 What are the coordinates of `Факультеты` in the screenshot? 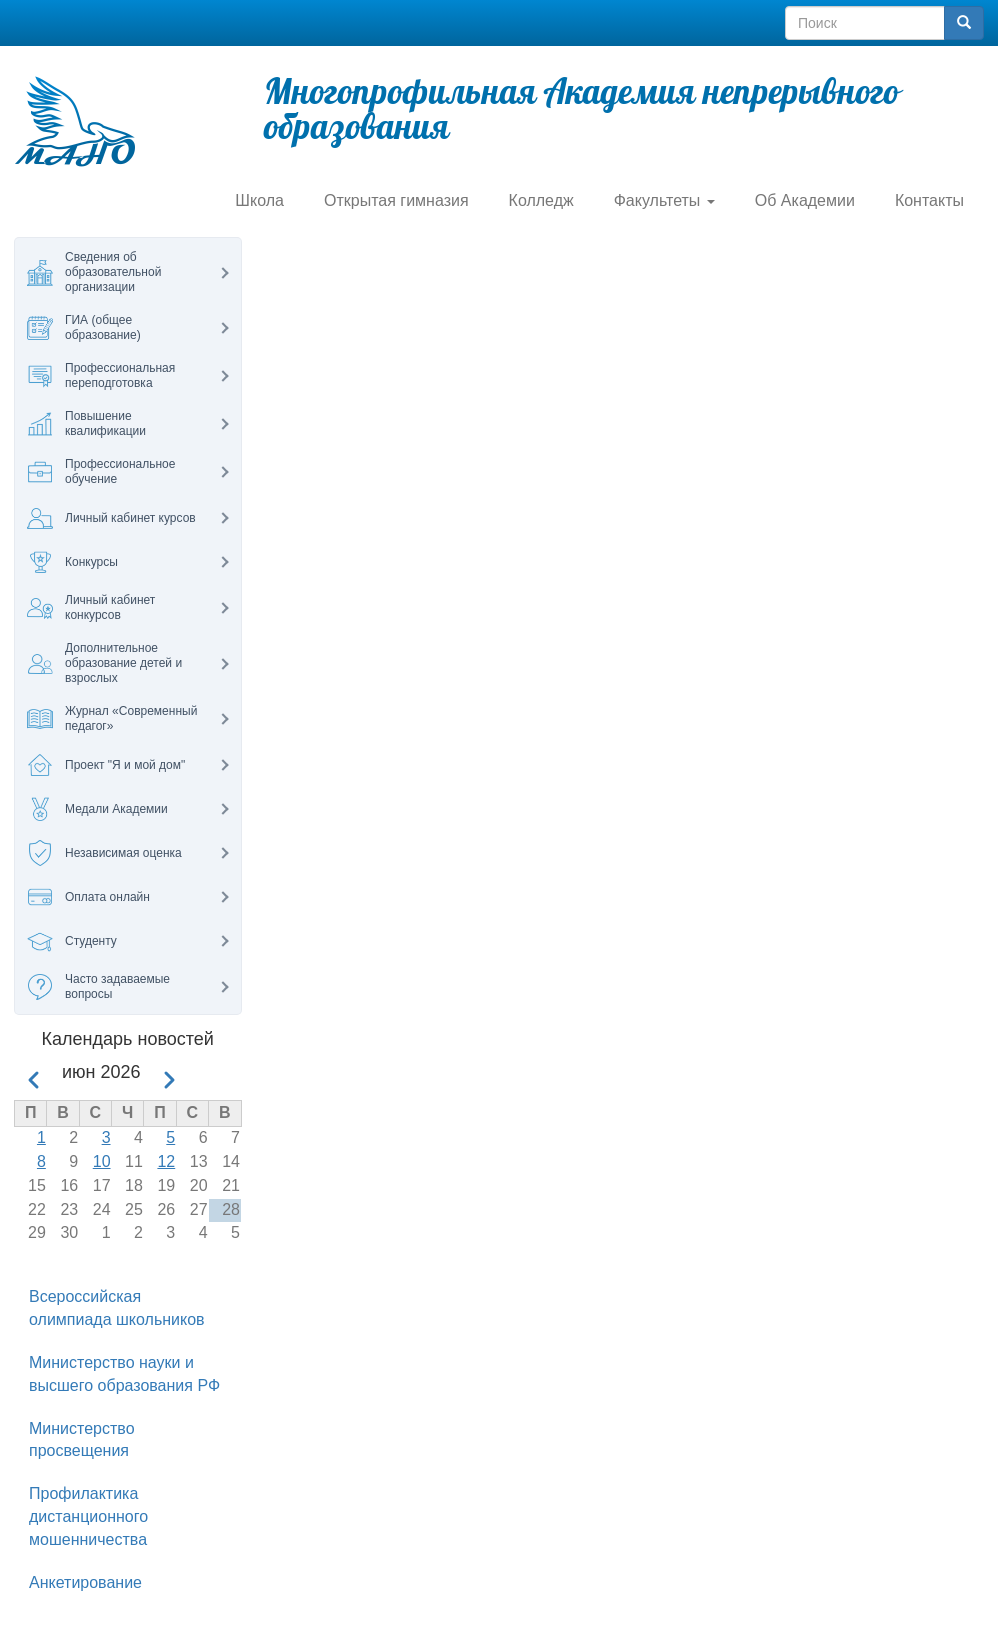 It's located at (664, 200).